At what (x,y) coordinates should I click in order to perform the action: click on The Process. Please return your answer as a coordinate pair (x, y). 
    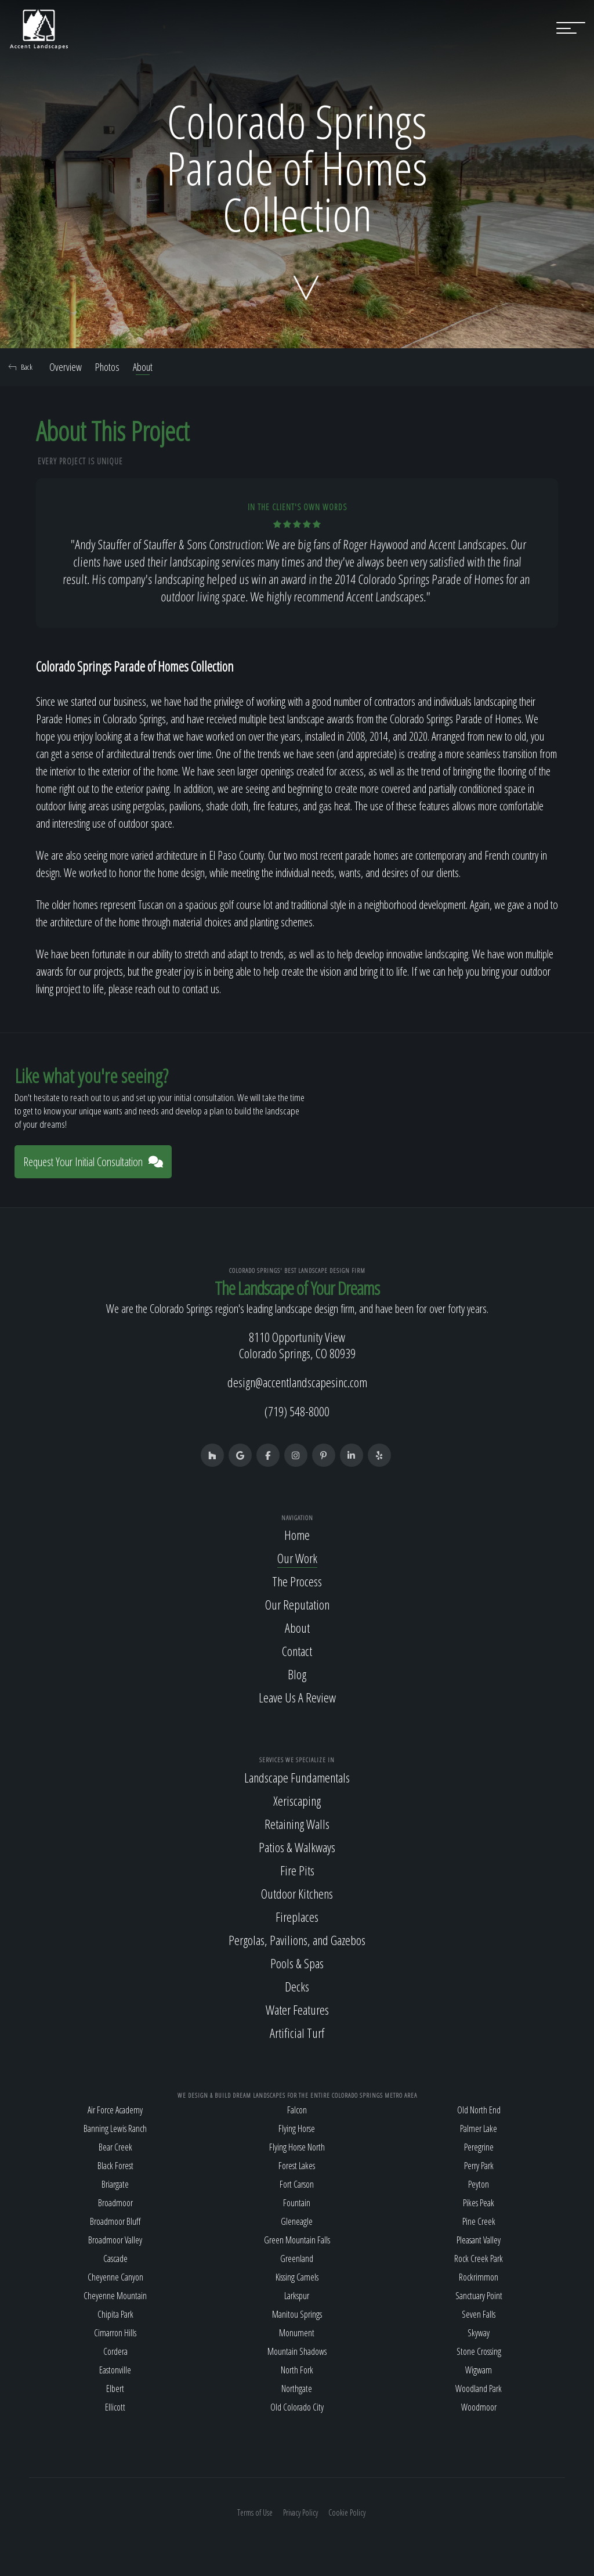
    Looking at the image, I should click on (297, 1581).